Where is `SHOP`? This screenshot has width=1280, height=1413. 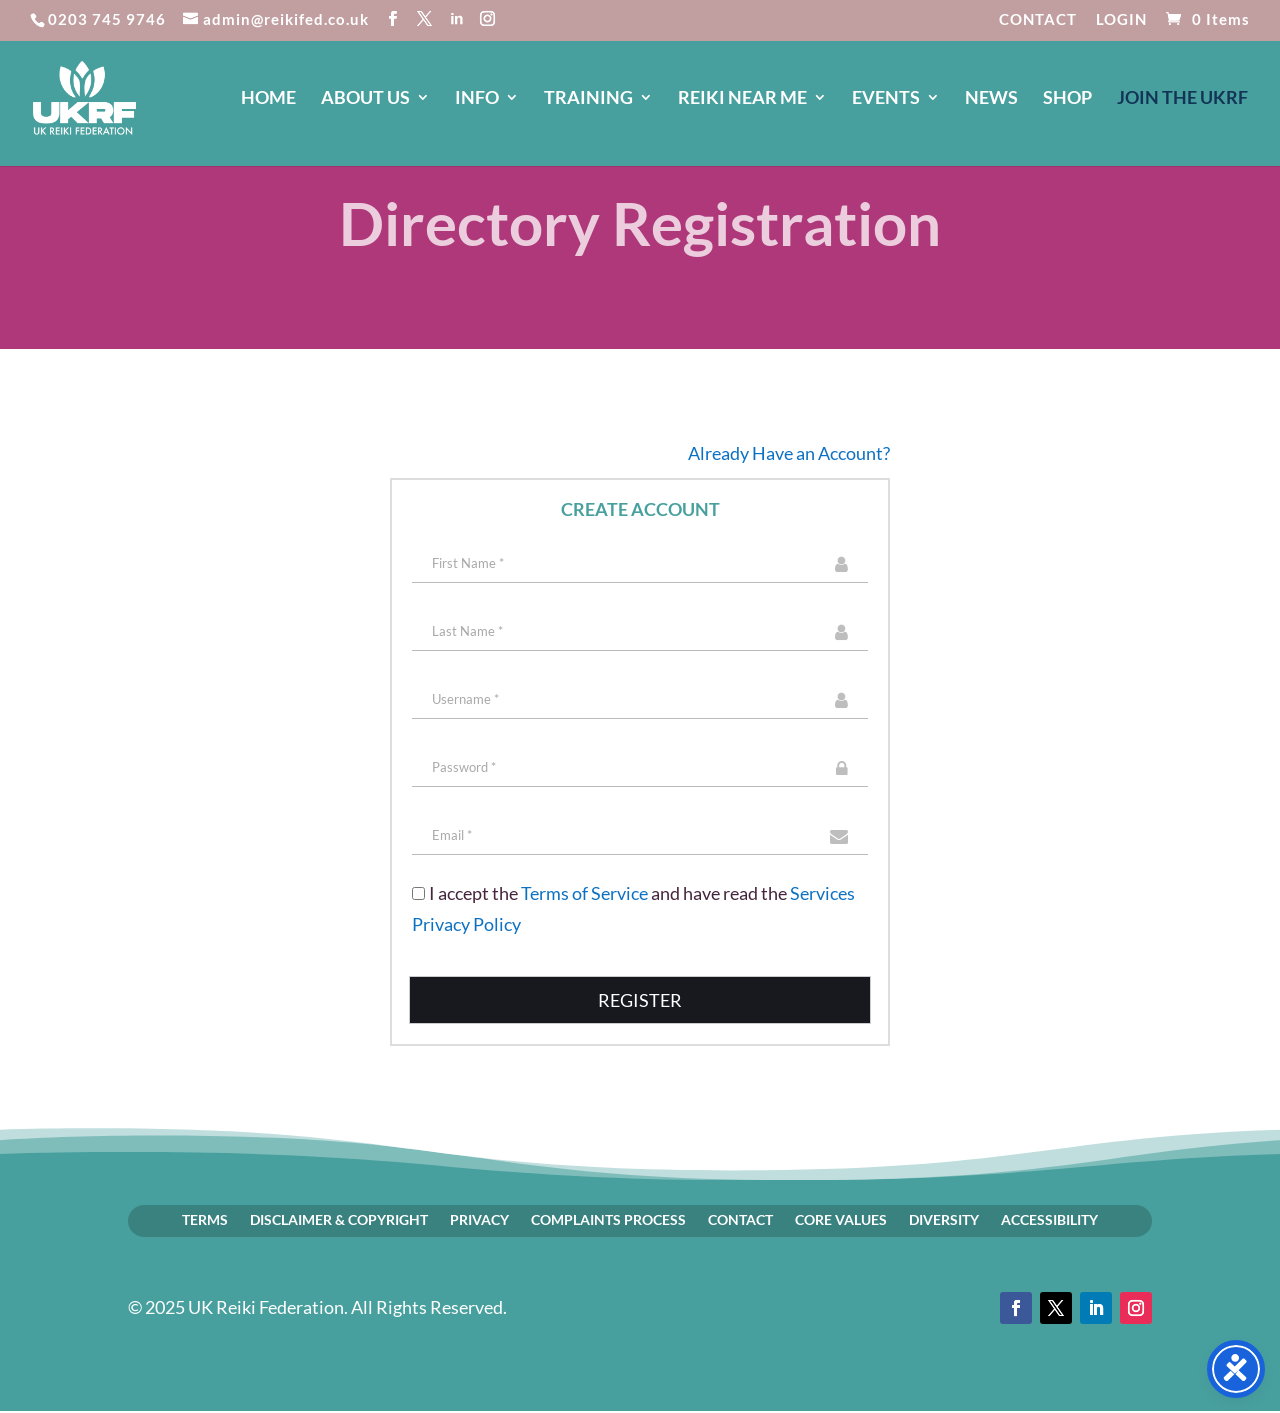 SHOP is located at coordinates (1067, 99).